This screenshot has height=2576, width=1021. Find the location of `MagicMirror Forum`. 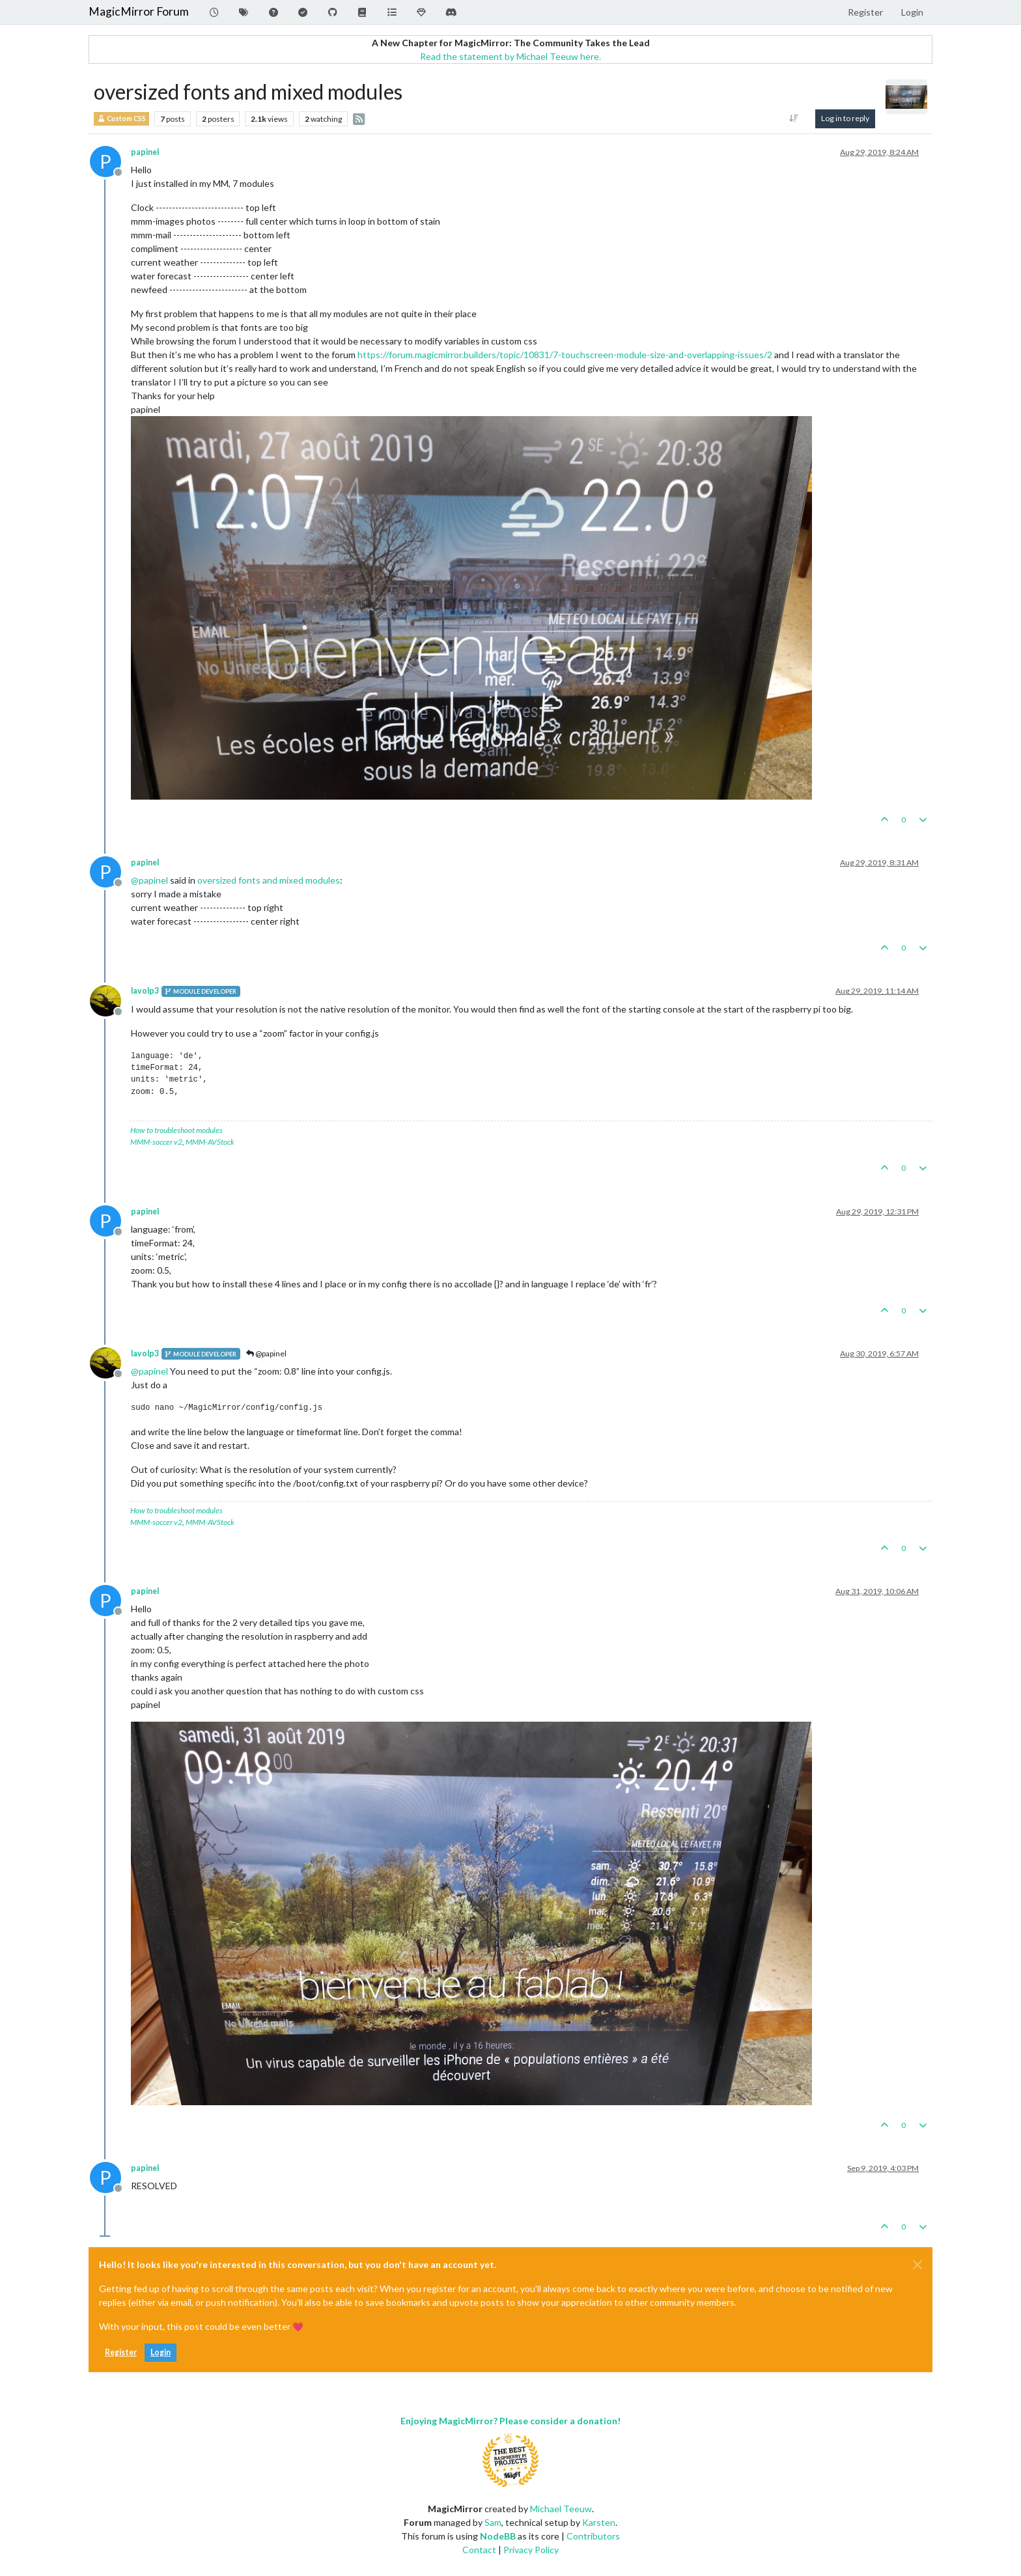

MagicMirror Forum is located at coordinates (139, 11).